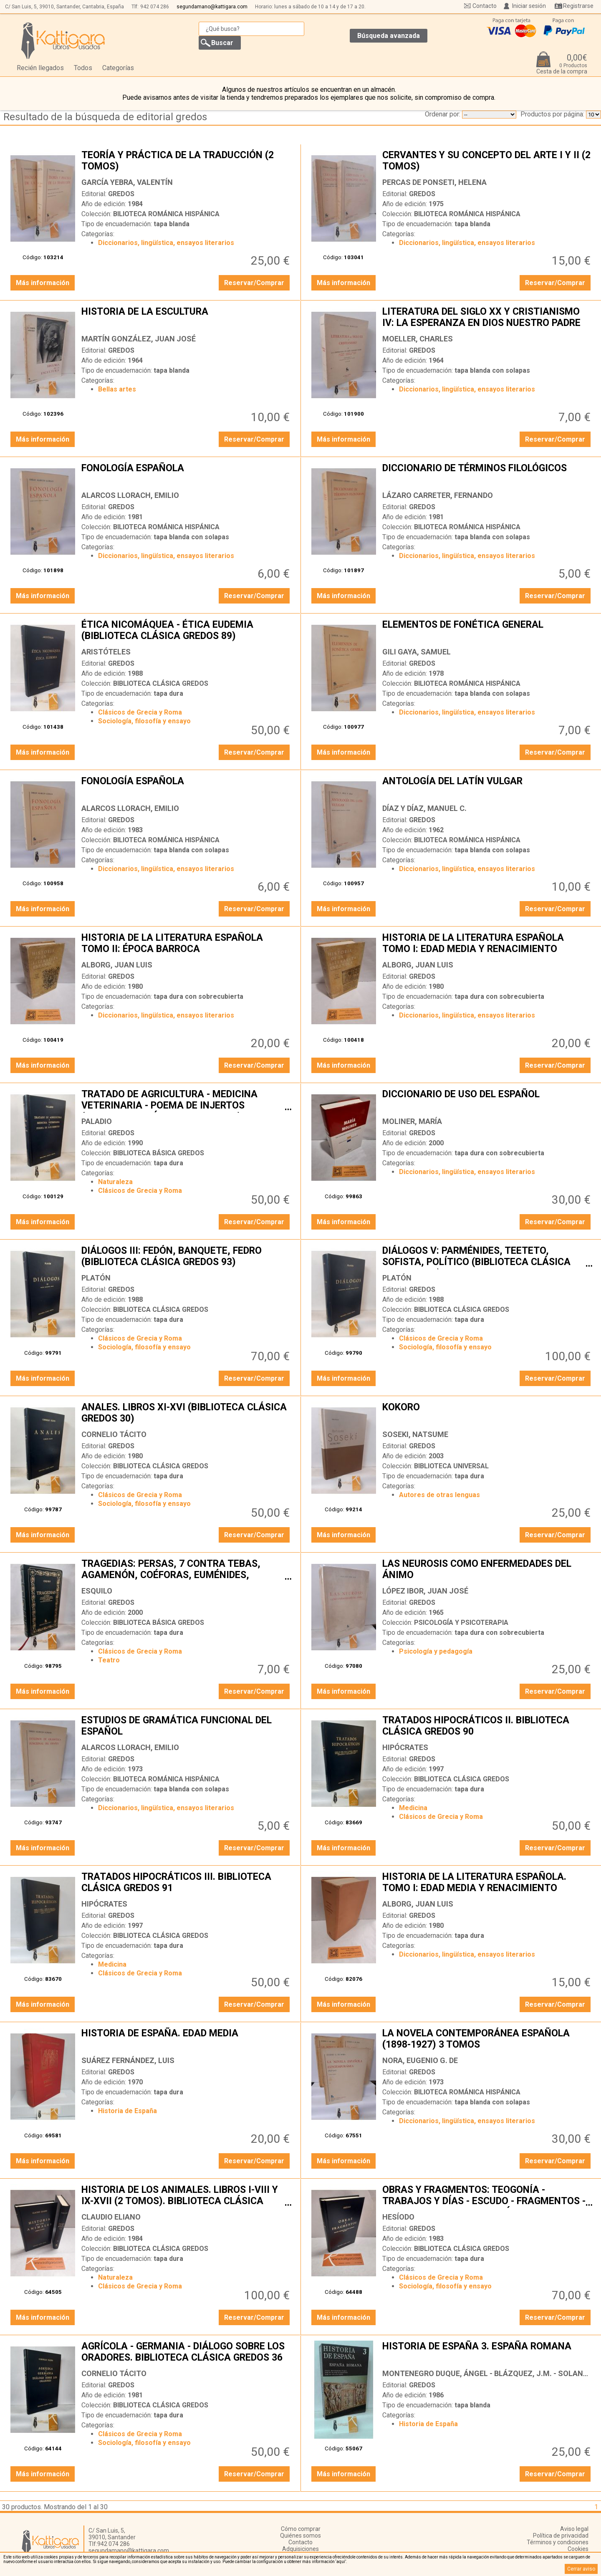  What do you see at coordinates (487, 1727) in the screenshot?
I see `TRATADOS HIPOCRÁTICOS II. BIBLIOTECA CLÁSICA GREDOS 90` at bounding box center [487, 1727].